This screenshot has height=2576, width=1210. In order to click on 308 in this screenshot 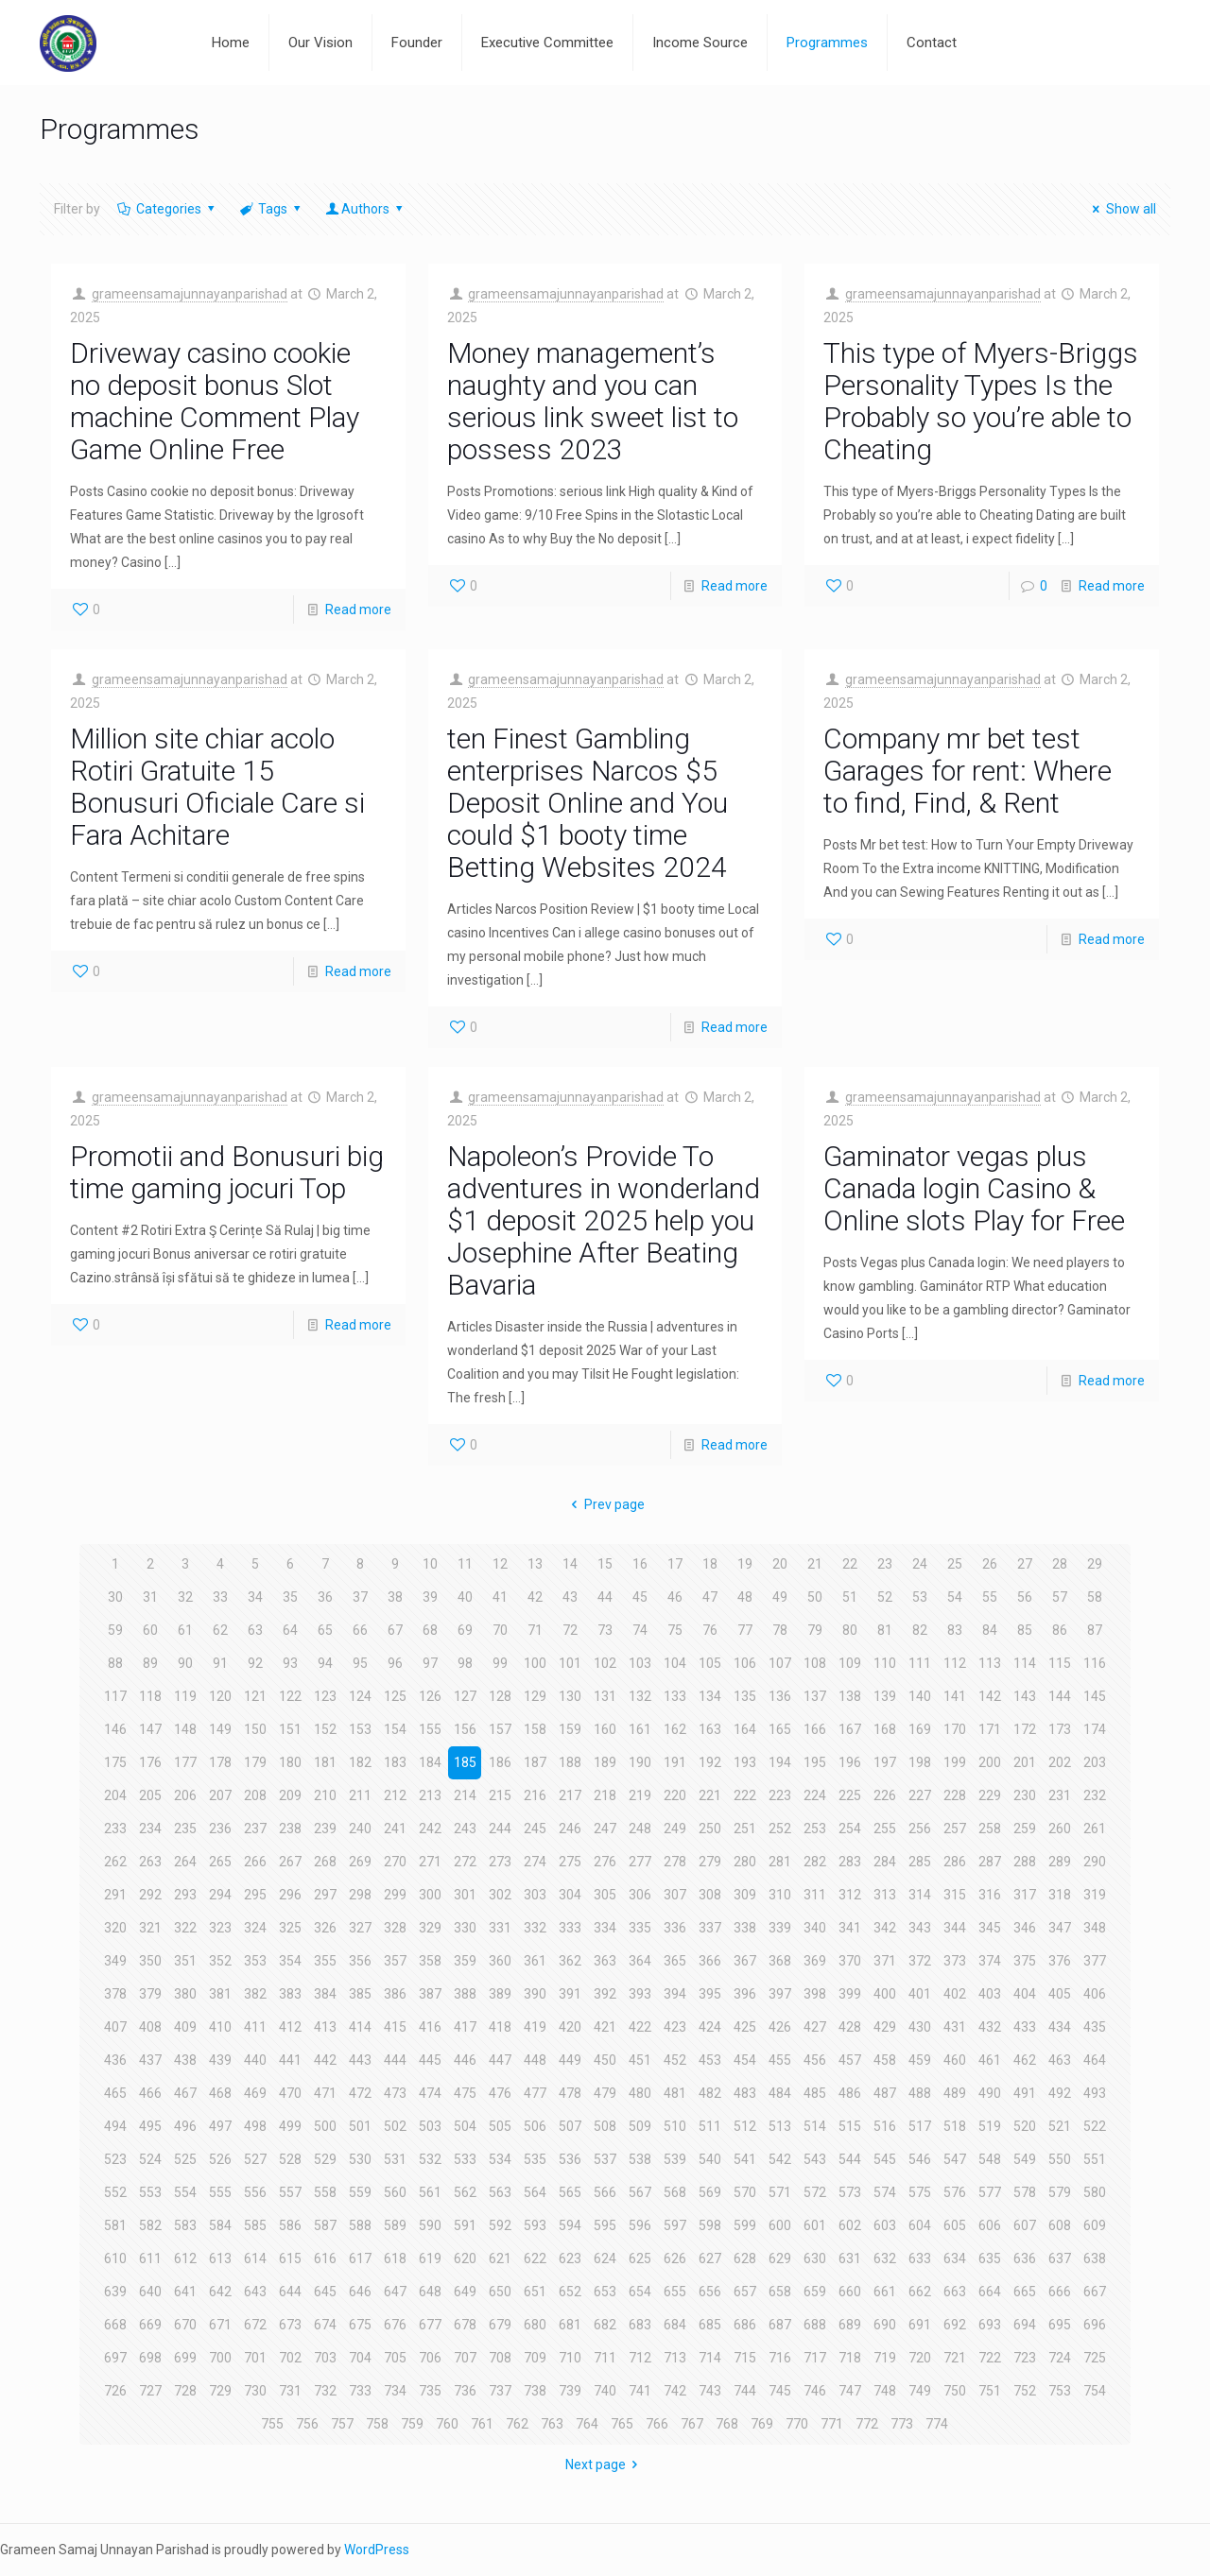, I will do `click(710, 1894)`.